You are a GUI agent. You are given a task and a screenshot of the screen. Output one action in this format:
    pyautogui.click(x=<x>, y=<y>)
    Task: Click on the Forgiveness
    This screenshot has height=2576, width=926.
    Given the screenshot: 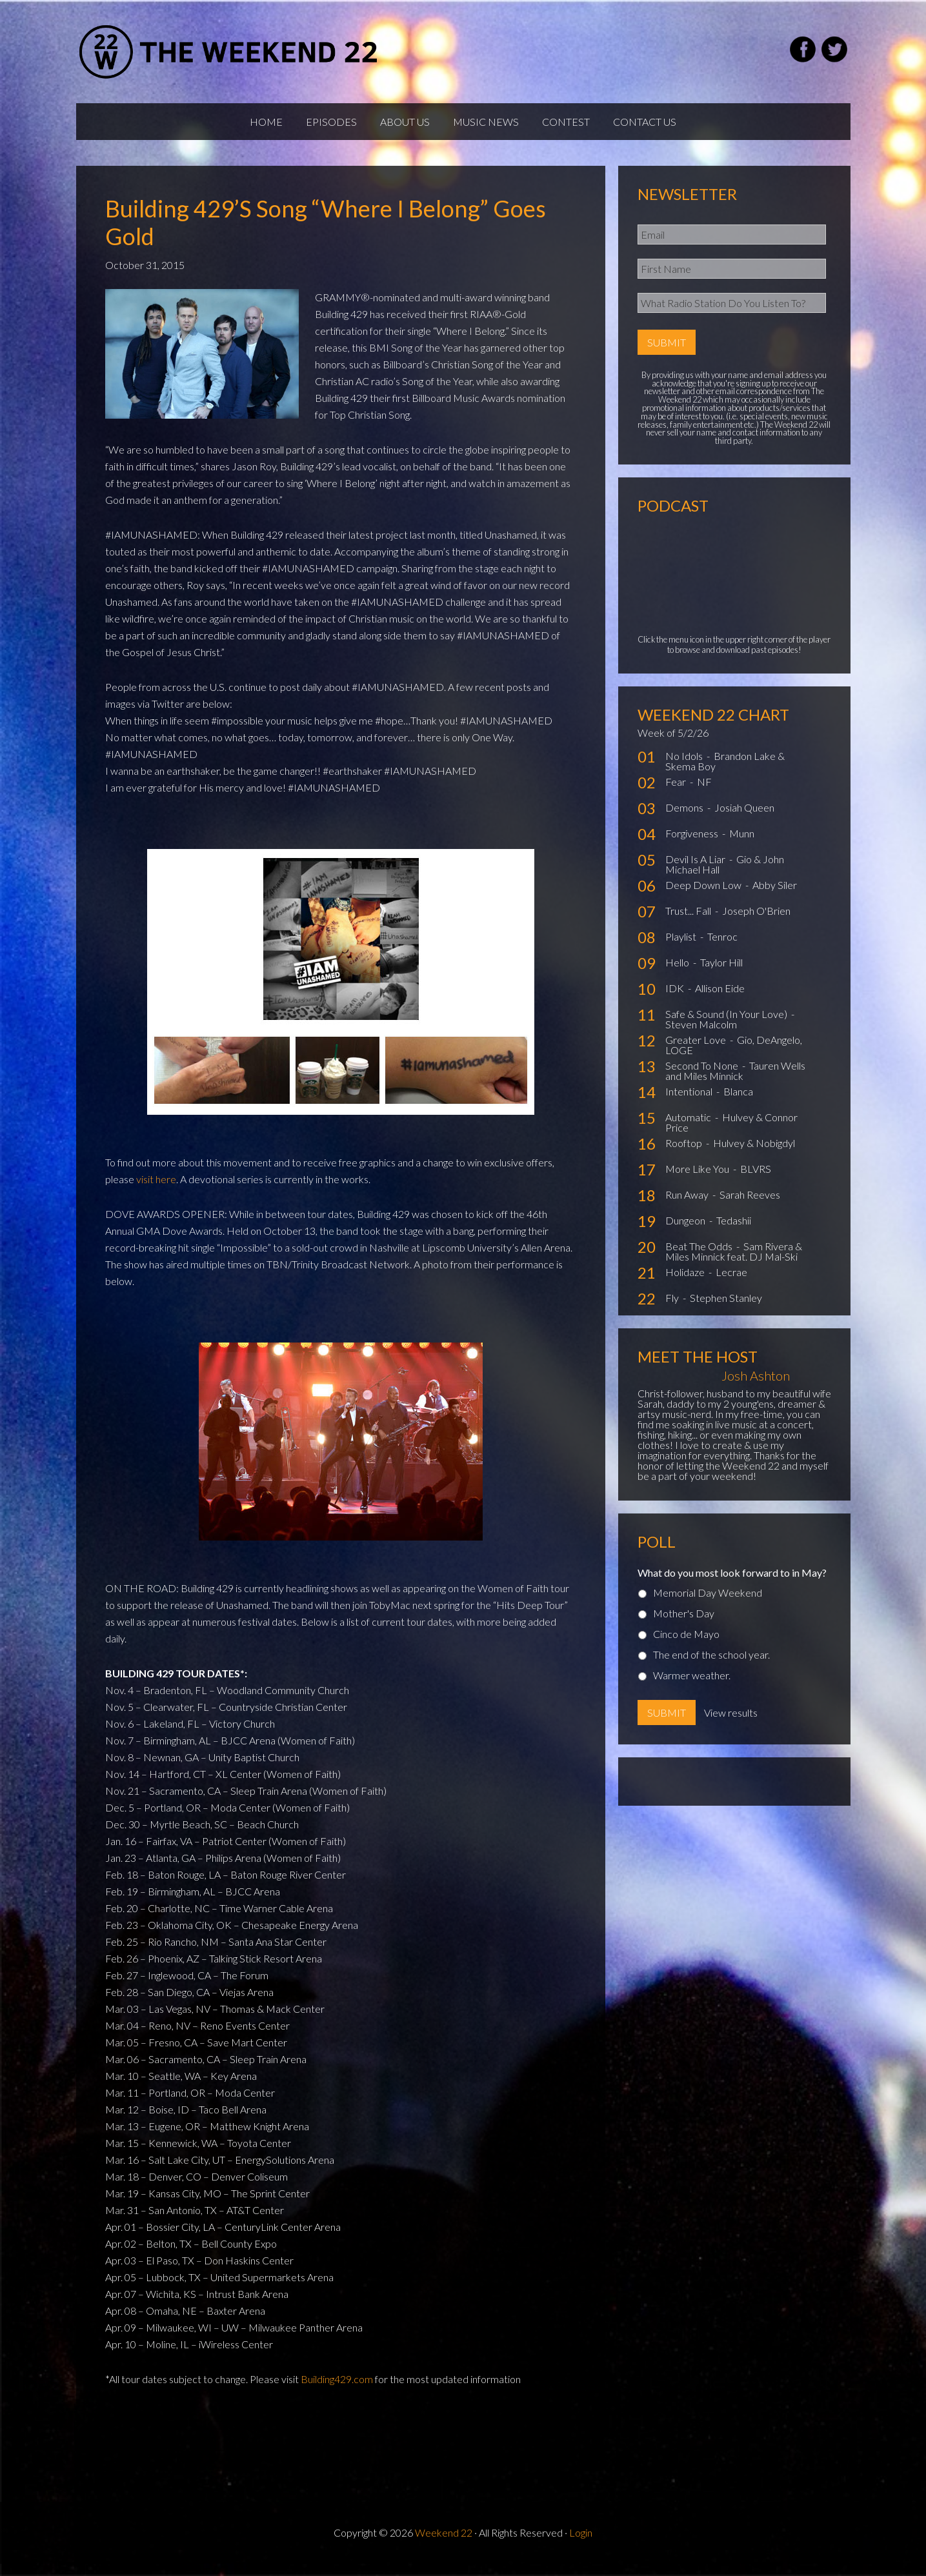 What is the action you would take?
    pyautogui.click(x=692, y=845)
    